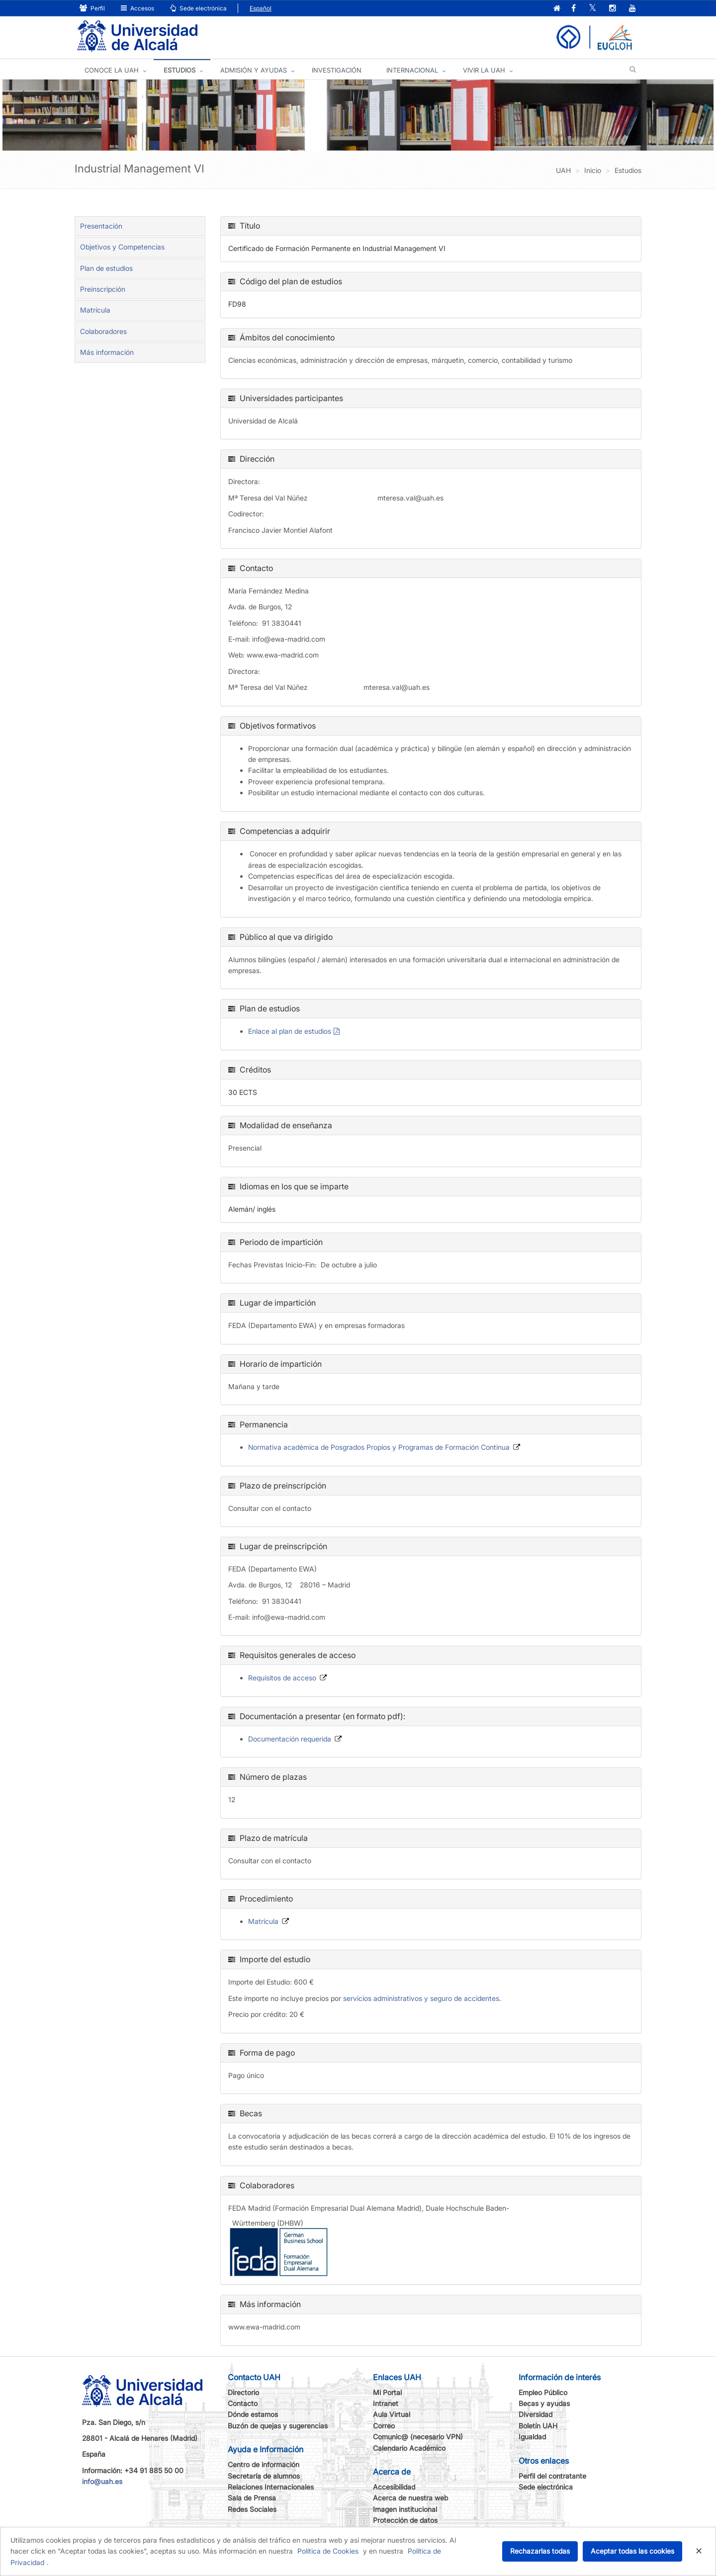  What do you see at coordinates (385, 2403) in the screenshot?
I see `Intranet` at bounding box center [385, 2403].